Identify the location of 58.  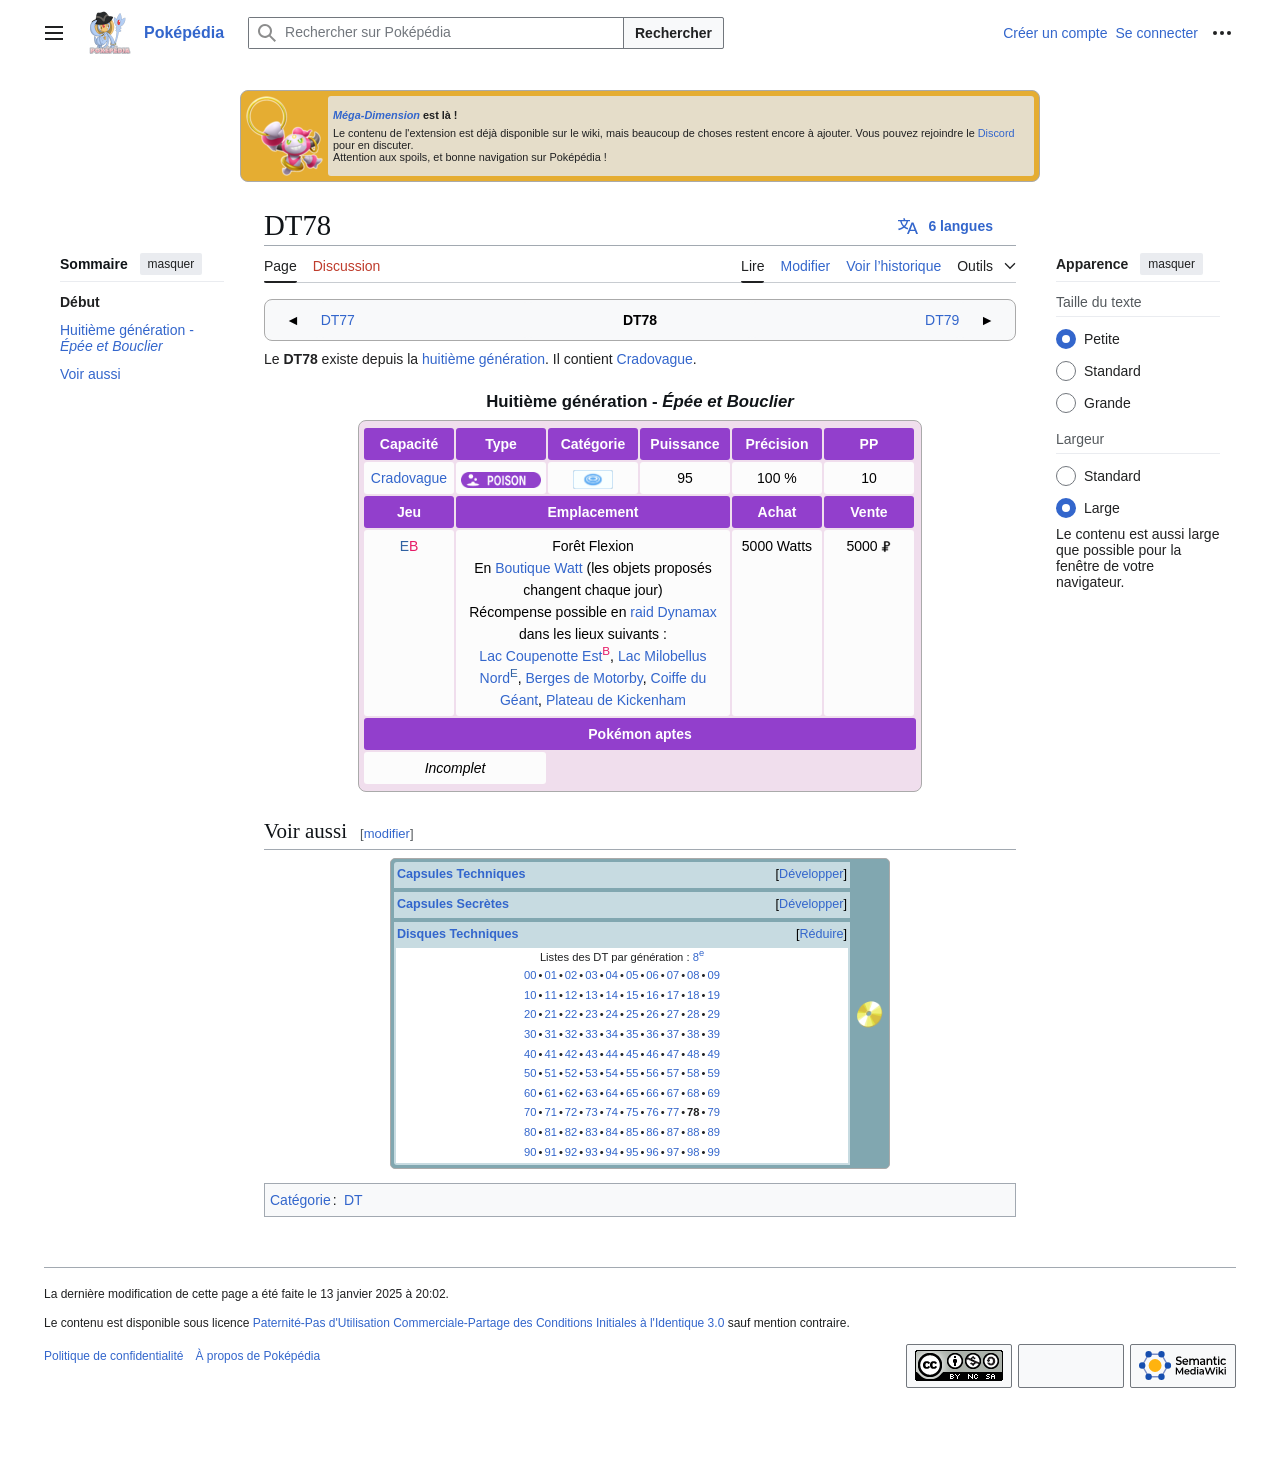
(693, 1073).